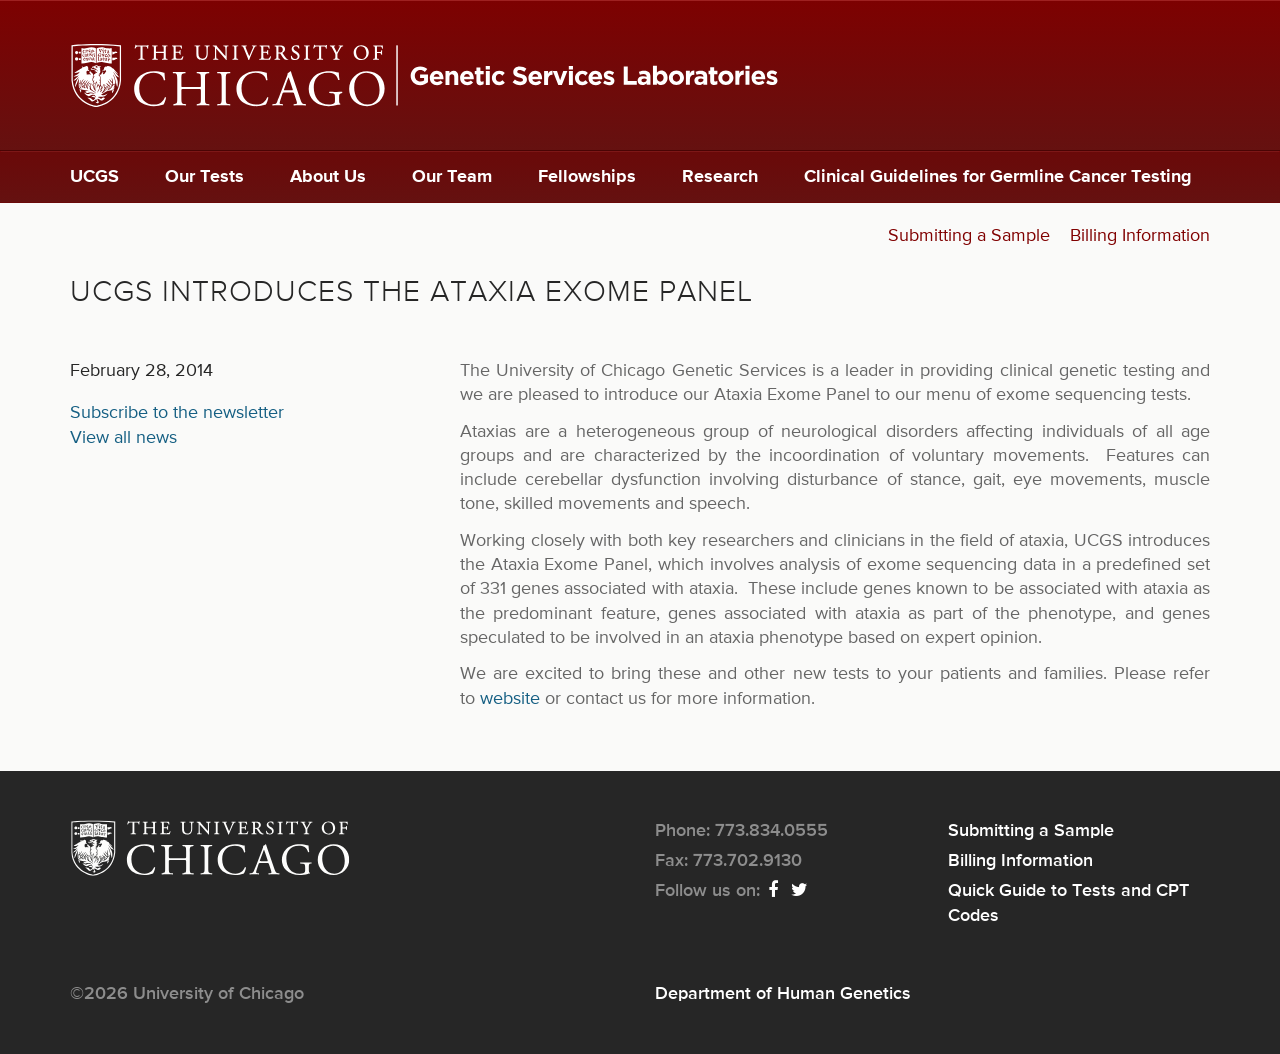  Describe the element at coordinates (969, 236) in the screenshot. I see `Submitting a Sample` at that location.